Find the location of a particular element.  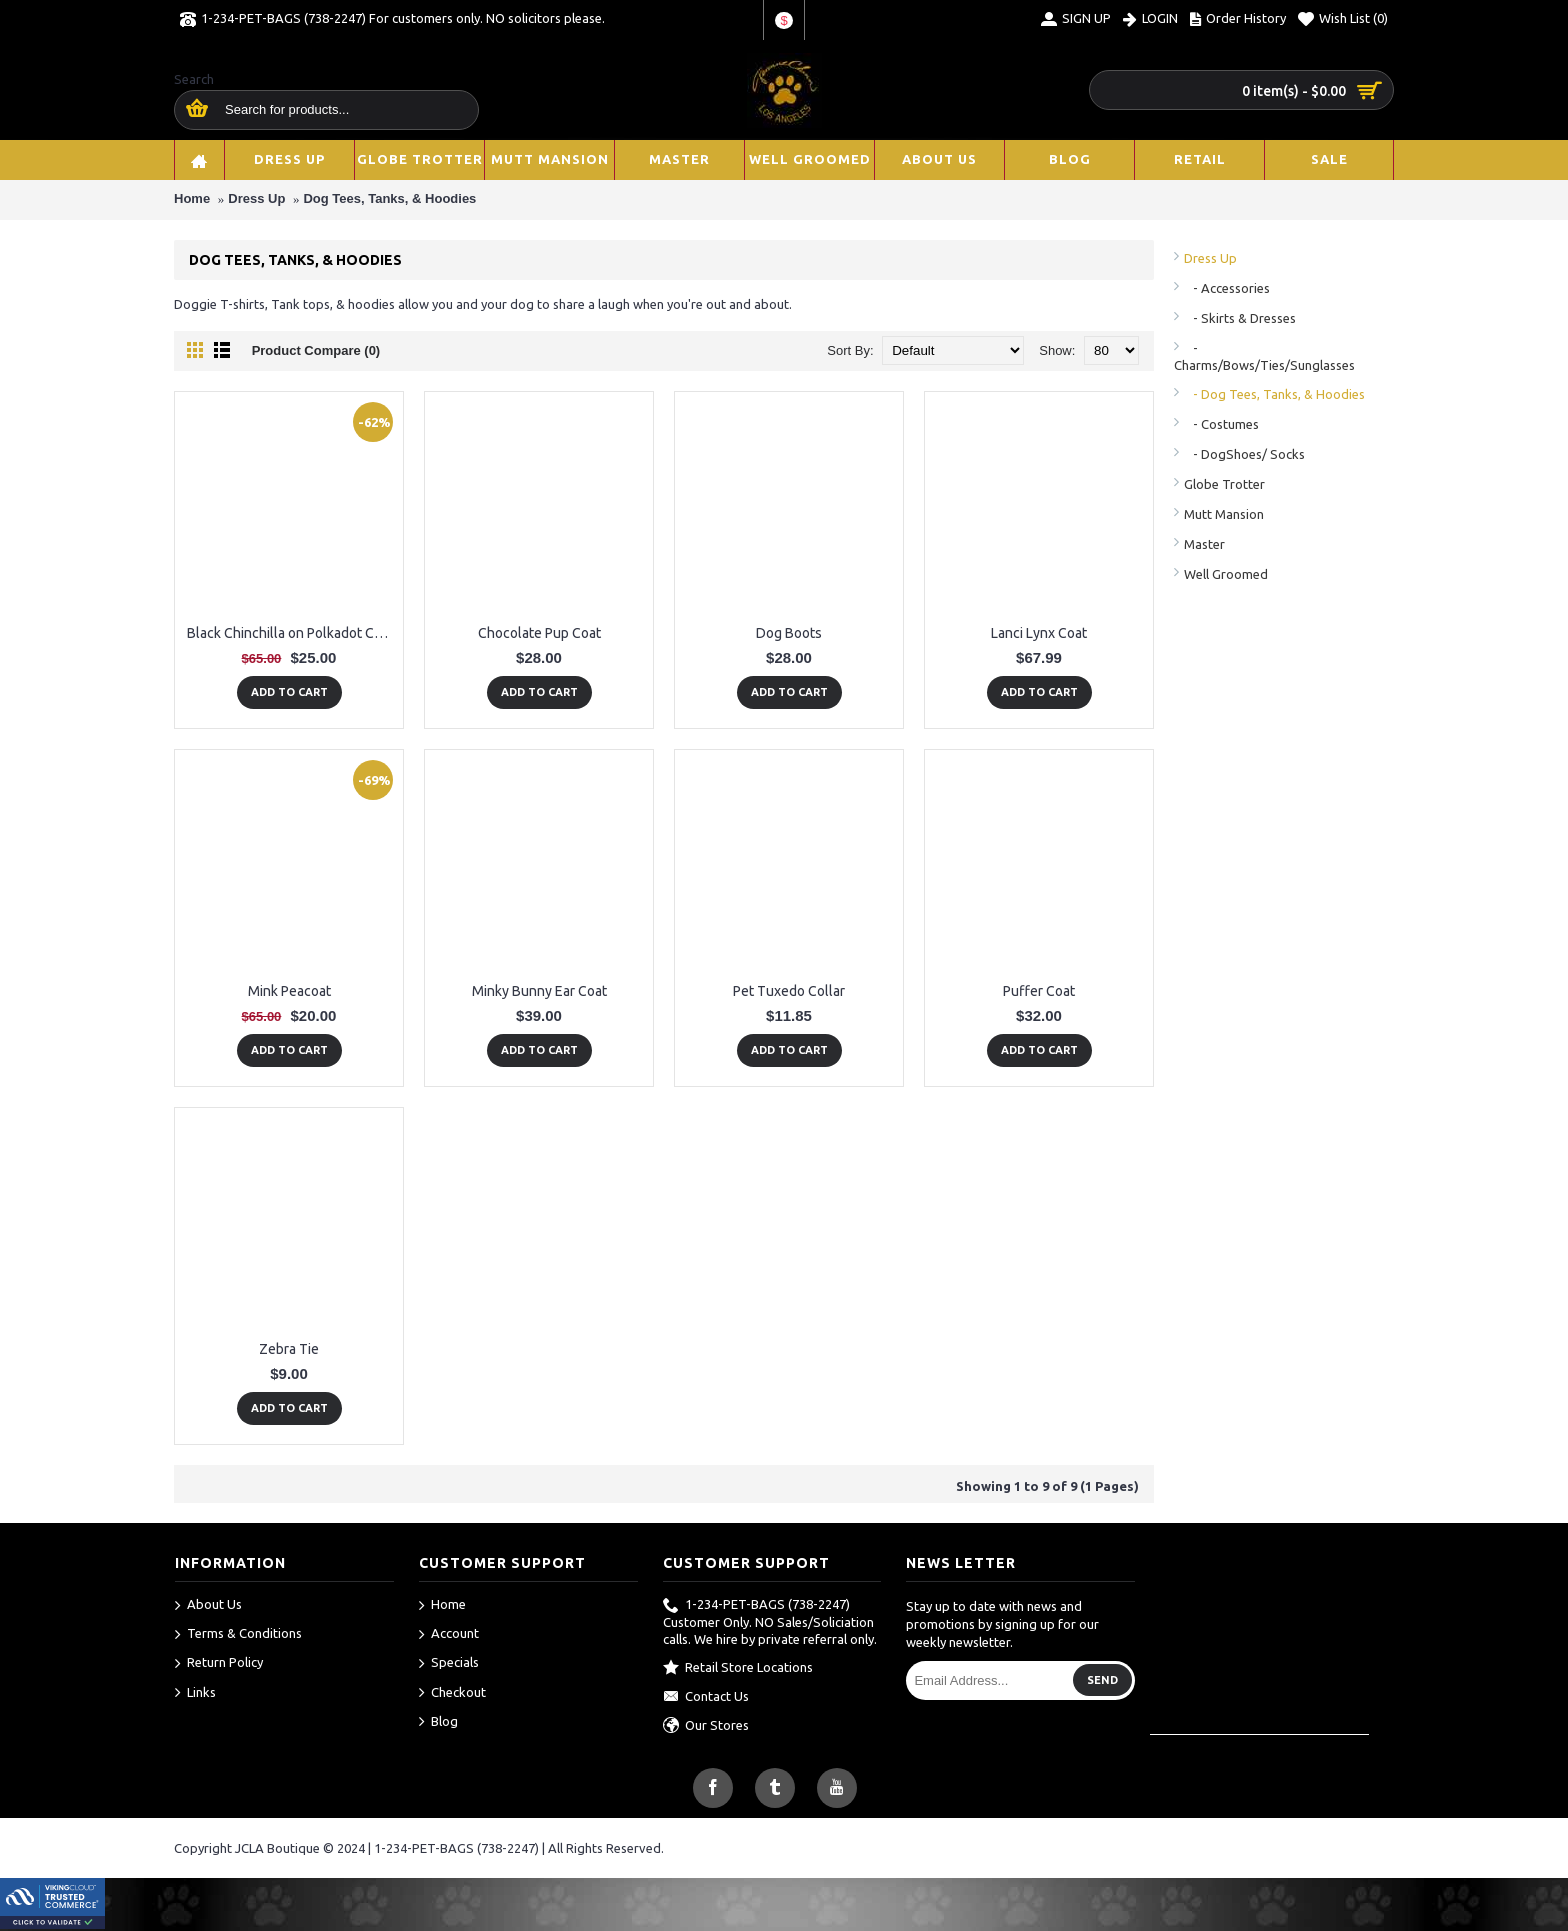

Black Chinchilla on Polkadot Coat is located at coordinates (290, 633).